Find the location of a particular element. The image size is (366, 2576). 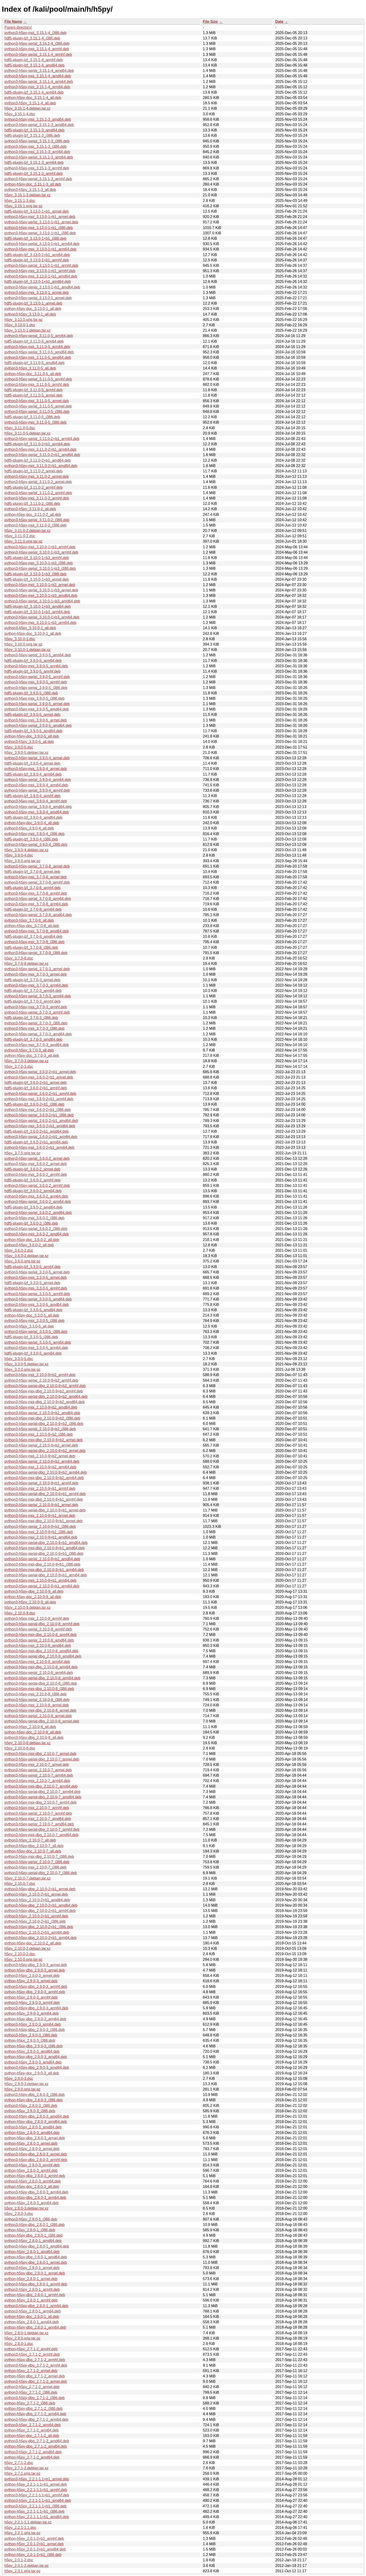

python3-h5py-mpi_3.15.1-4_amd64.deb is located at coordinates (37, 76).